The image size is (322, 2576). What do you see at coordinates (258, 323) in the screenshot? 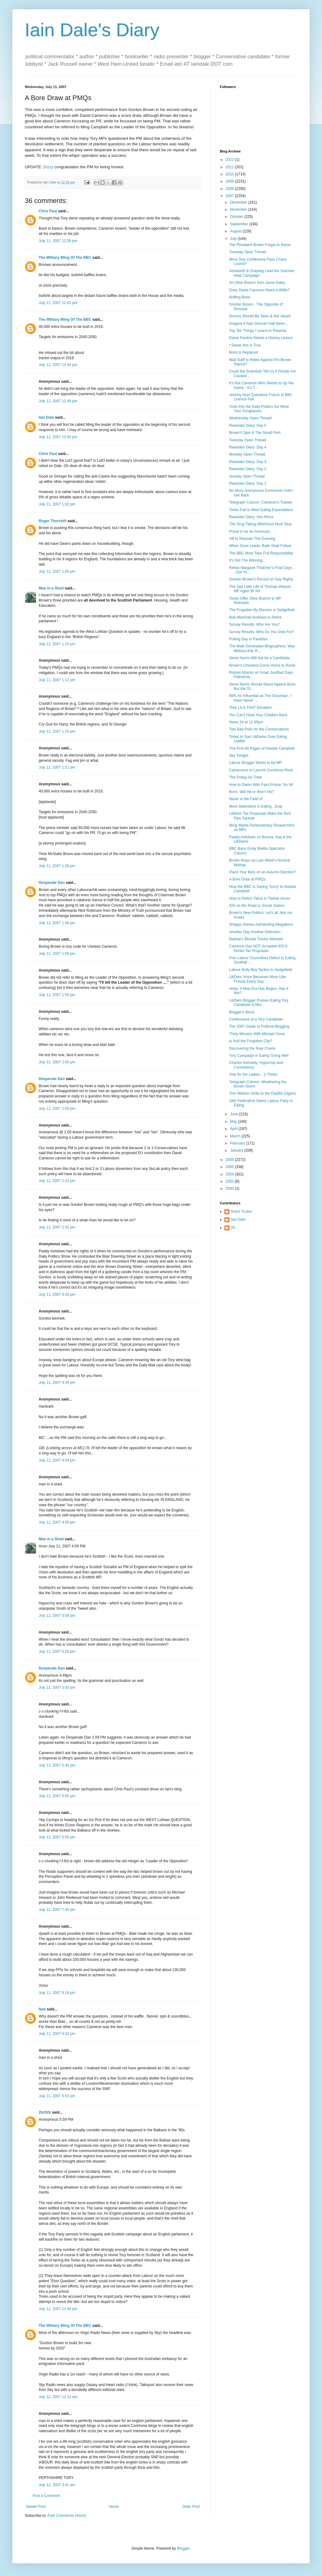
I see `Imagine if Alan Duncan Had Been...` at bounding box center [258, 323].